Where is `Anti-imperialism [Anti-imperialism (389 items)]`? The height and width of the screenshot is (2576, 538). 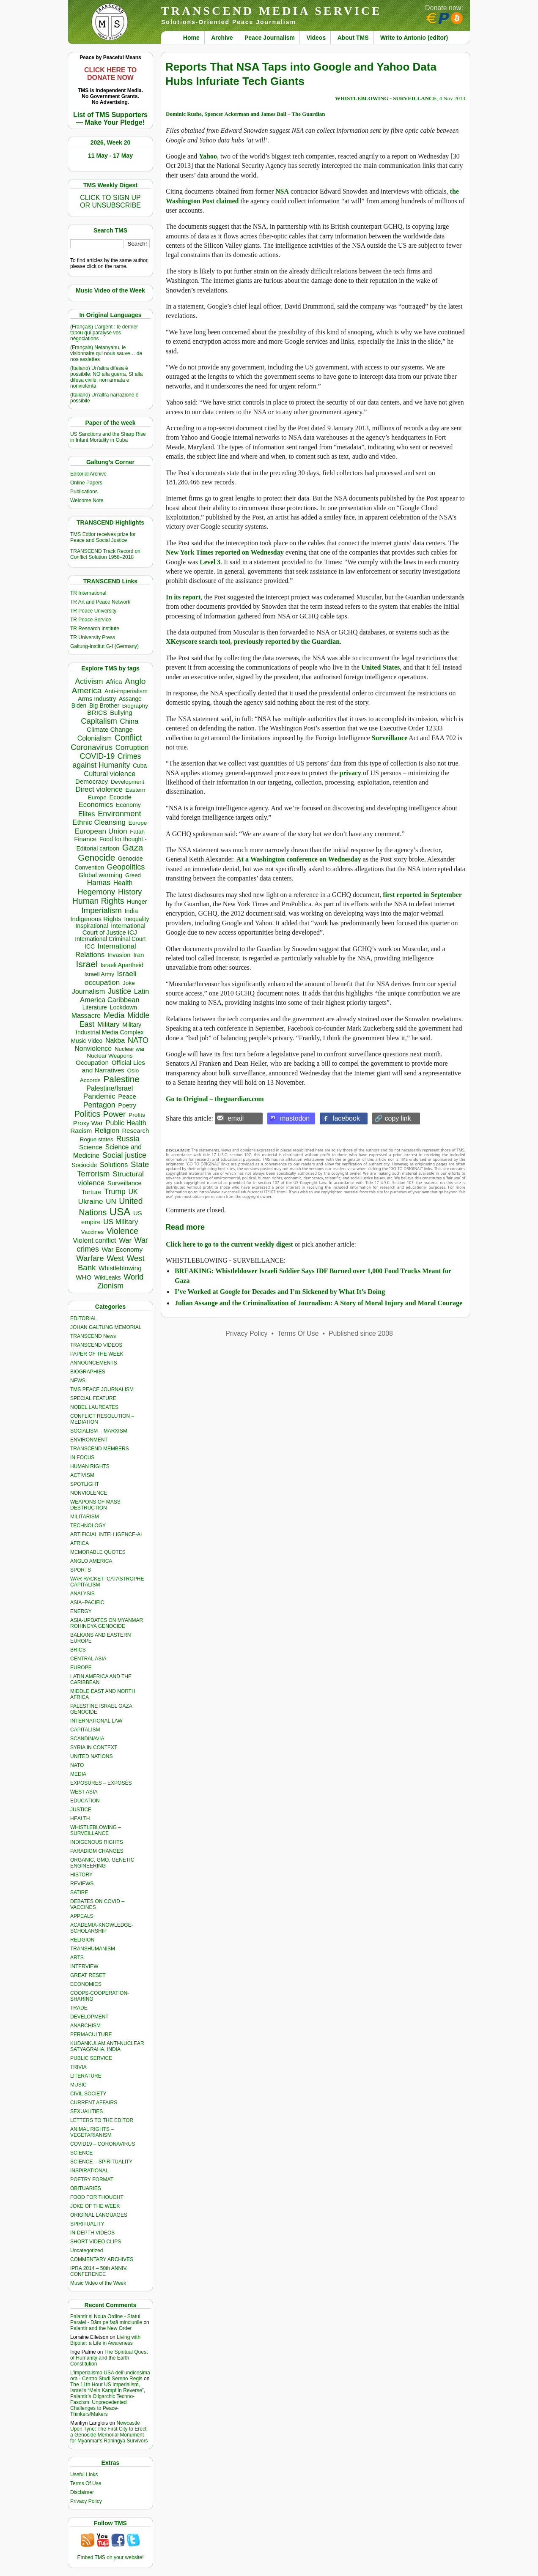 Anti-imperialism [Anti-imperialism (389 items)] is located at coordinates (126, 691).